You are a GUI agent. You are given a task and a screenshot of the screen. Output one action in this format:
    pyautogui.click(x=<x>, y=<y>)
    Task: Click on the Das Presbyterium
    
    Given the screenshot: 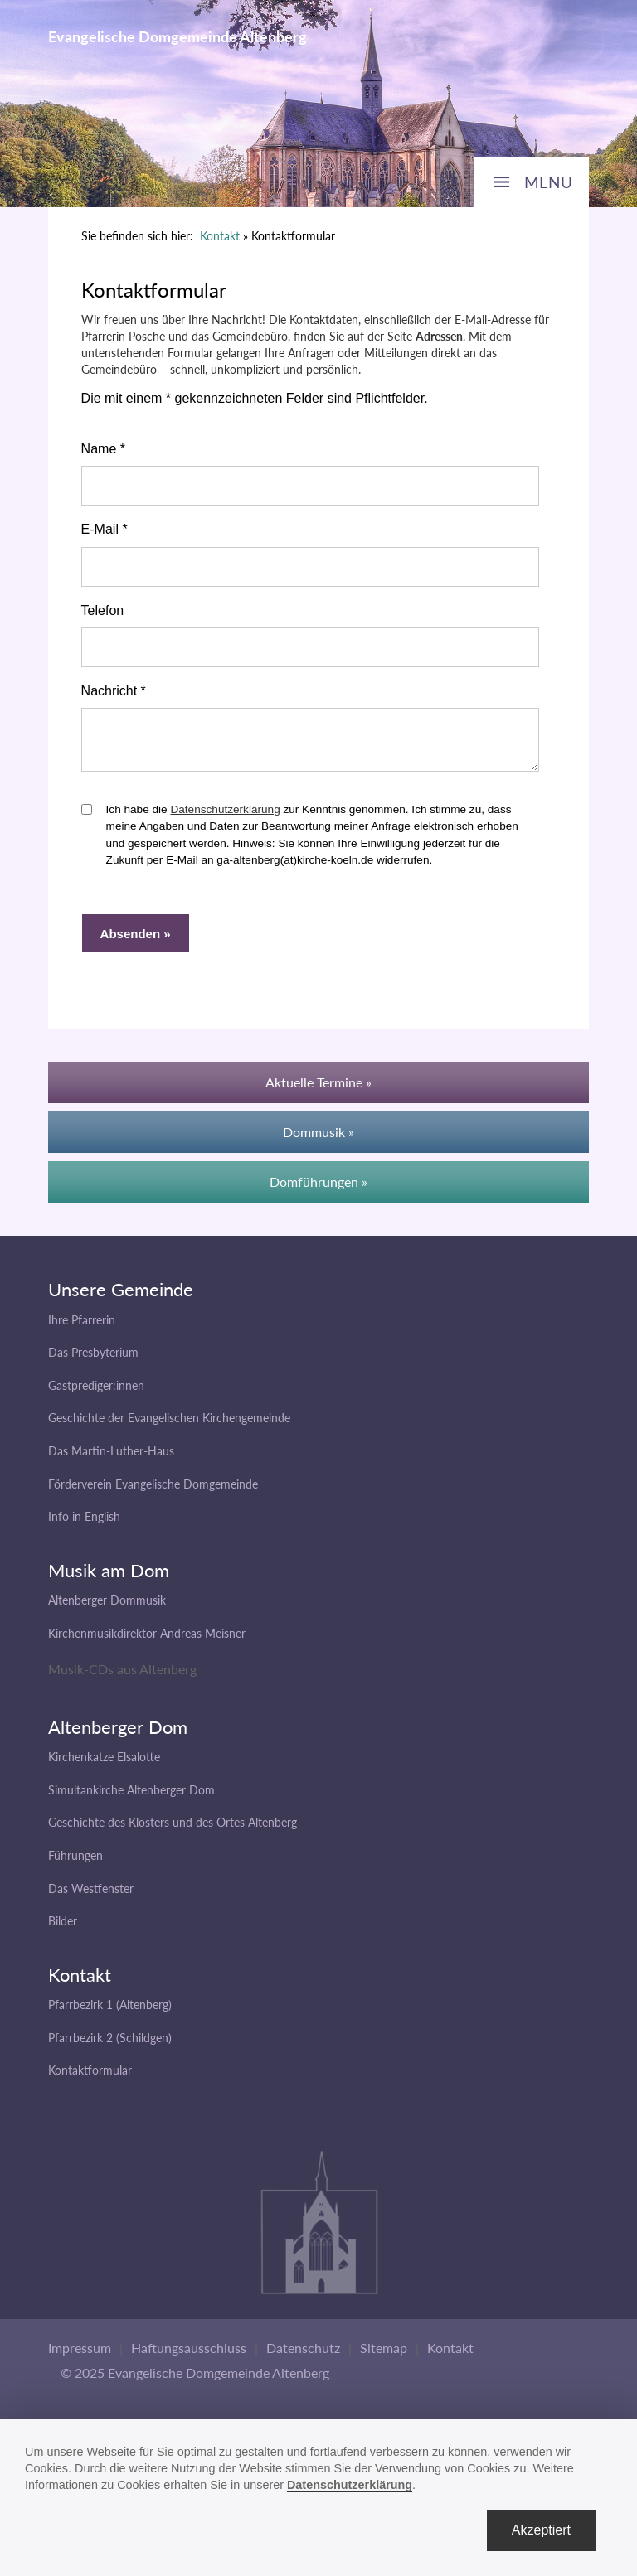 What is the action you would take?
    pyautogui.click(x=93, y=1360)
    